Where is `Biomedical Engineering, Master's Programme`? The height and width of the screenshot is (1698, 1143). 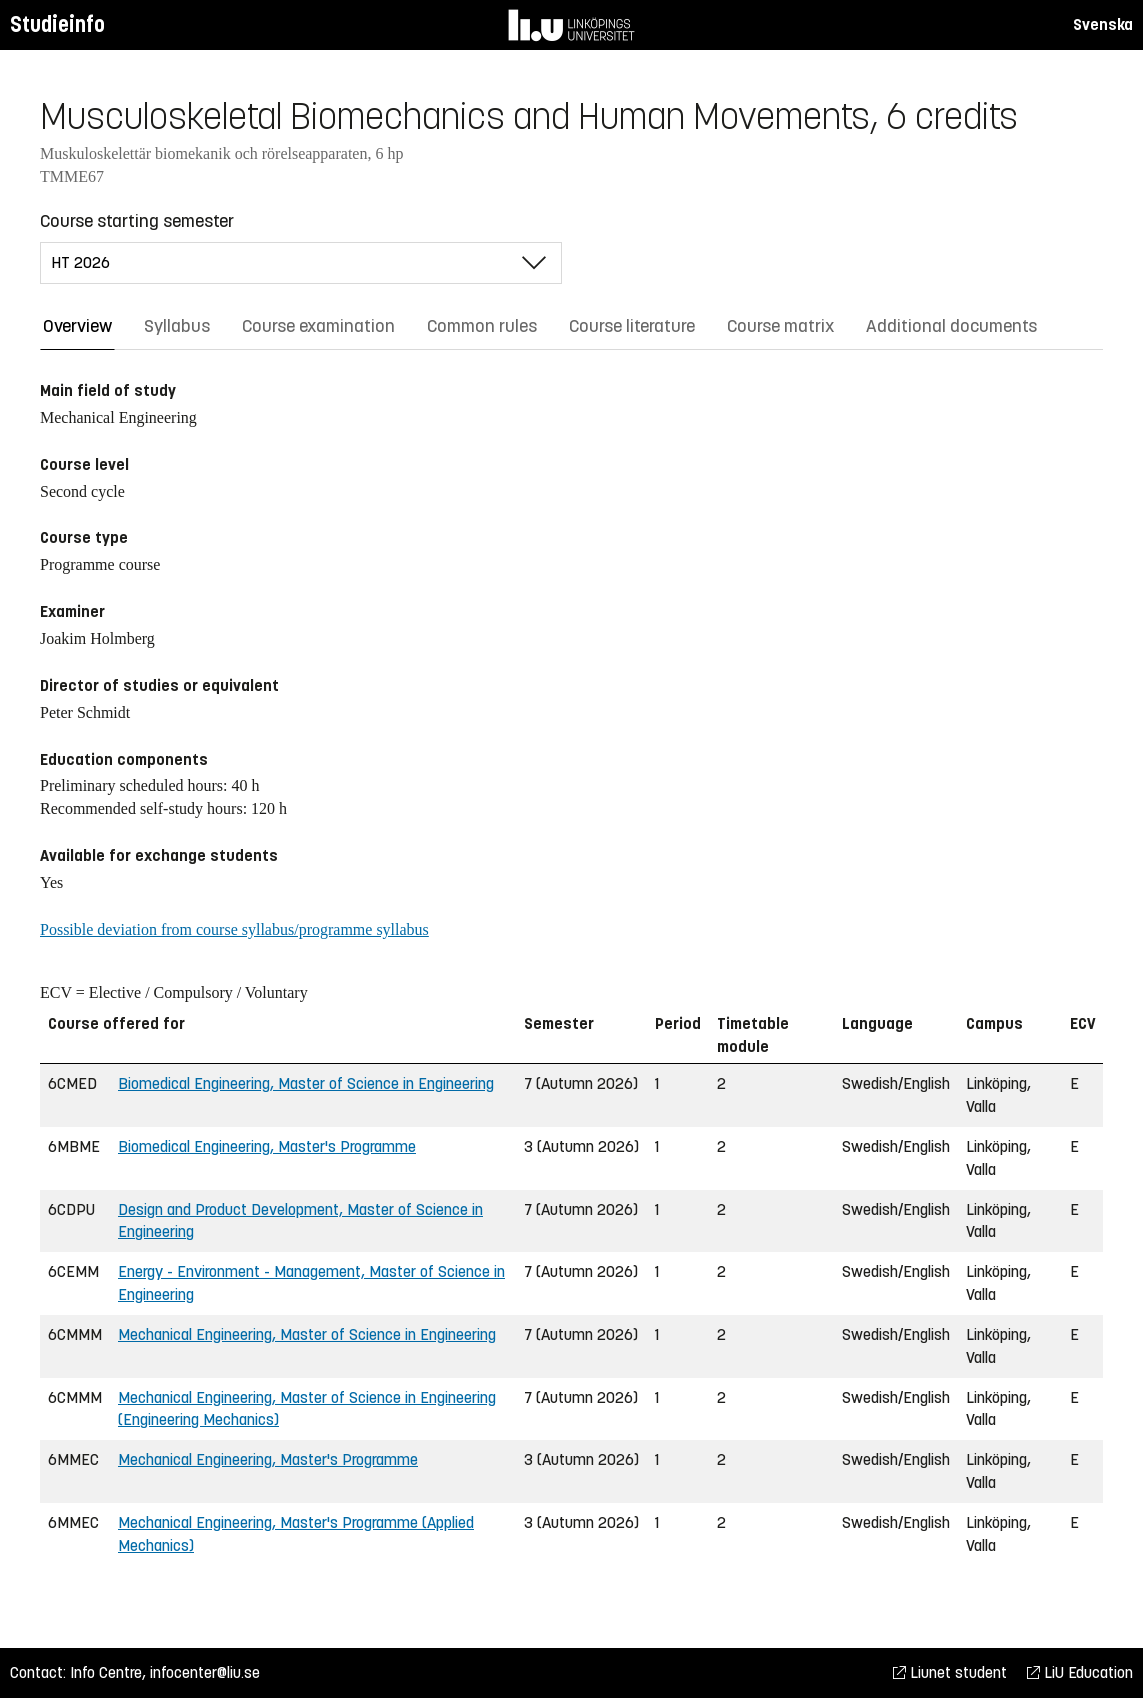
Biomedical Engineering, Master's Programme is located at coordinates (267, 1146).